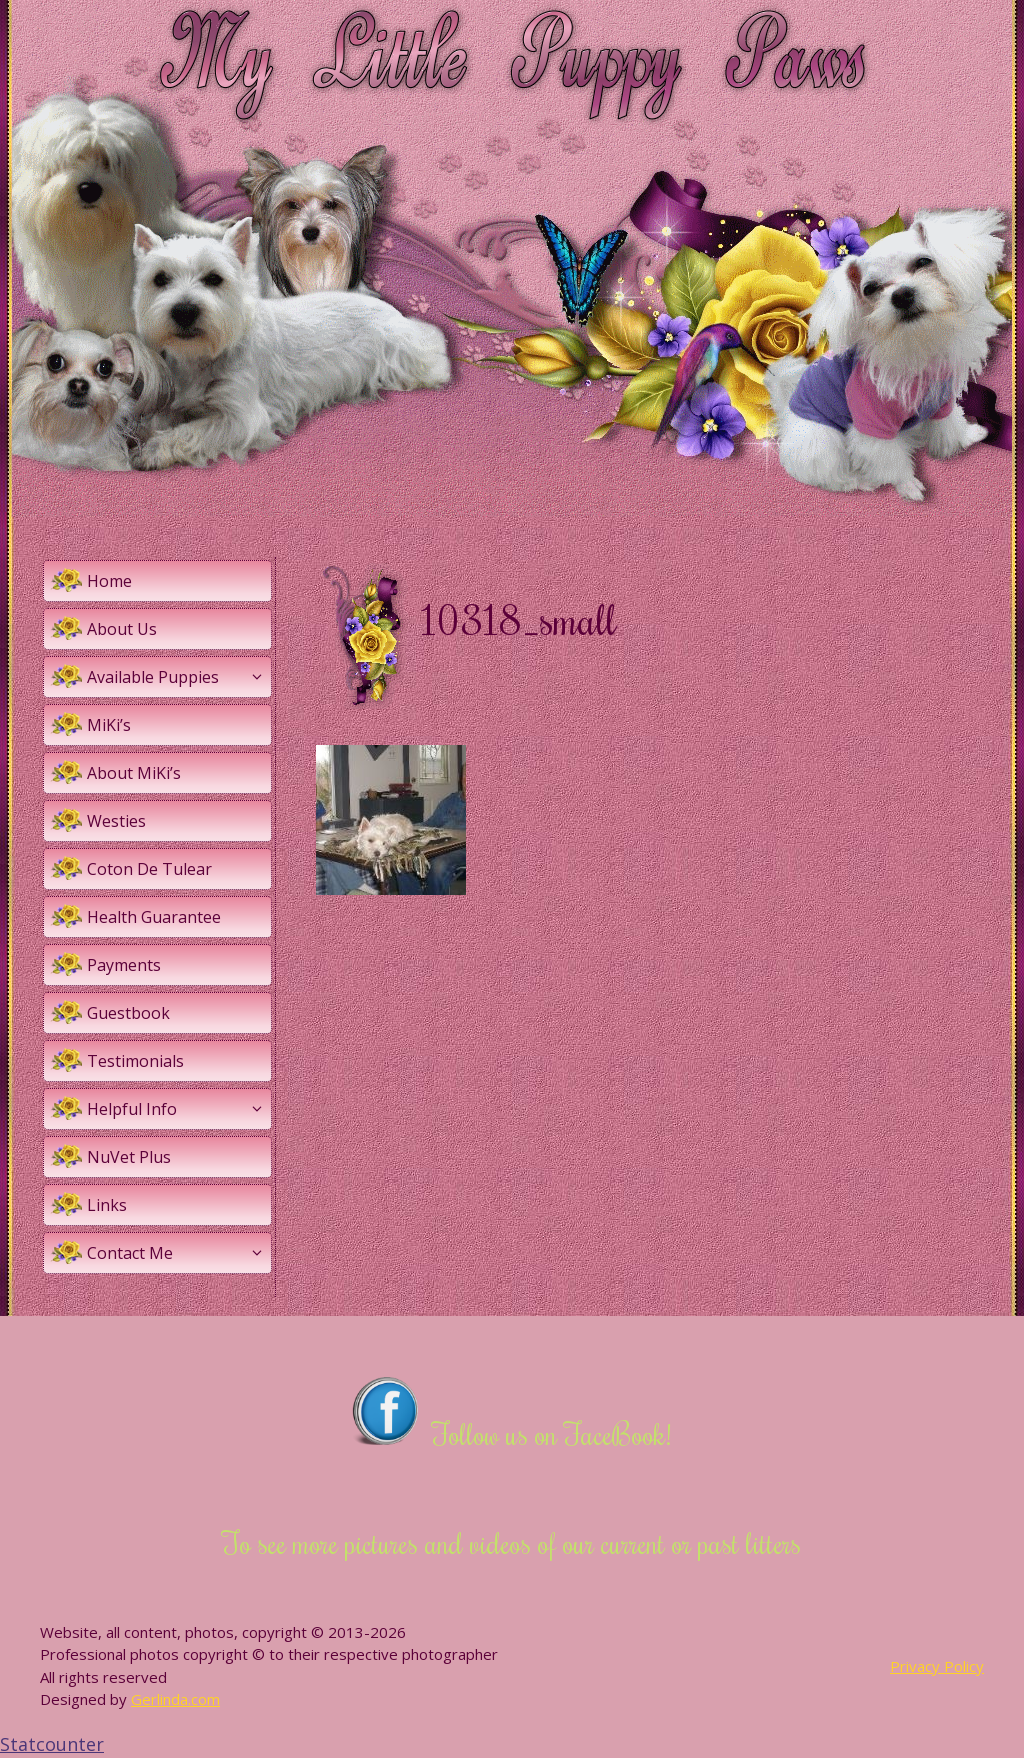 The height and width of the screenshot is (1758, 1024). What do you see at coordinates (937, 1666) in the screenshot?
I see `Privacy Policy` at bounding box center [937, 1666].